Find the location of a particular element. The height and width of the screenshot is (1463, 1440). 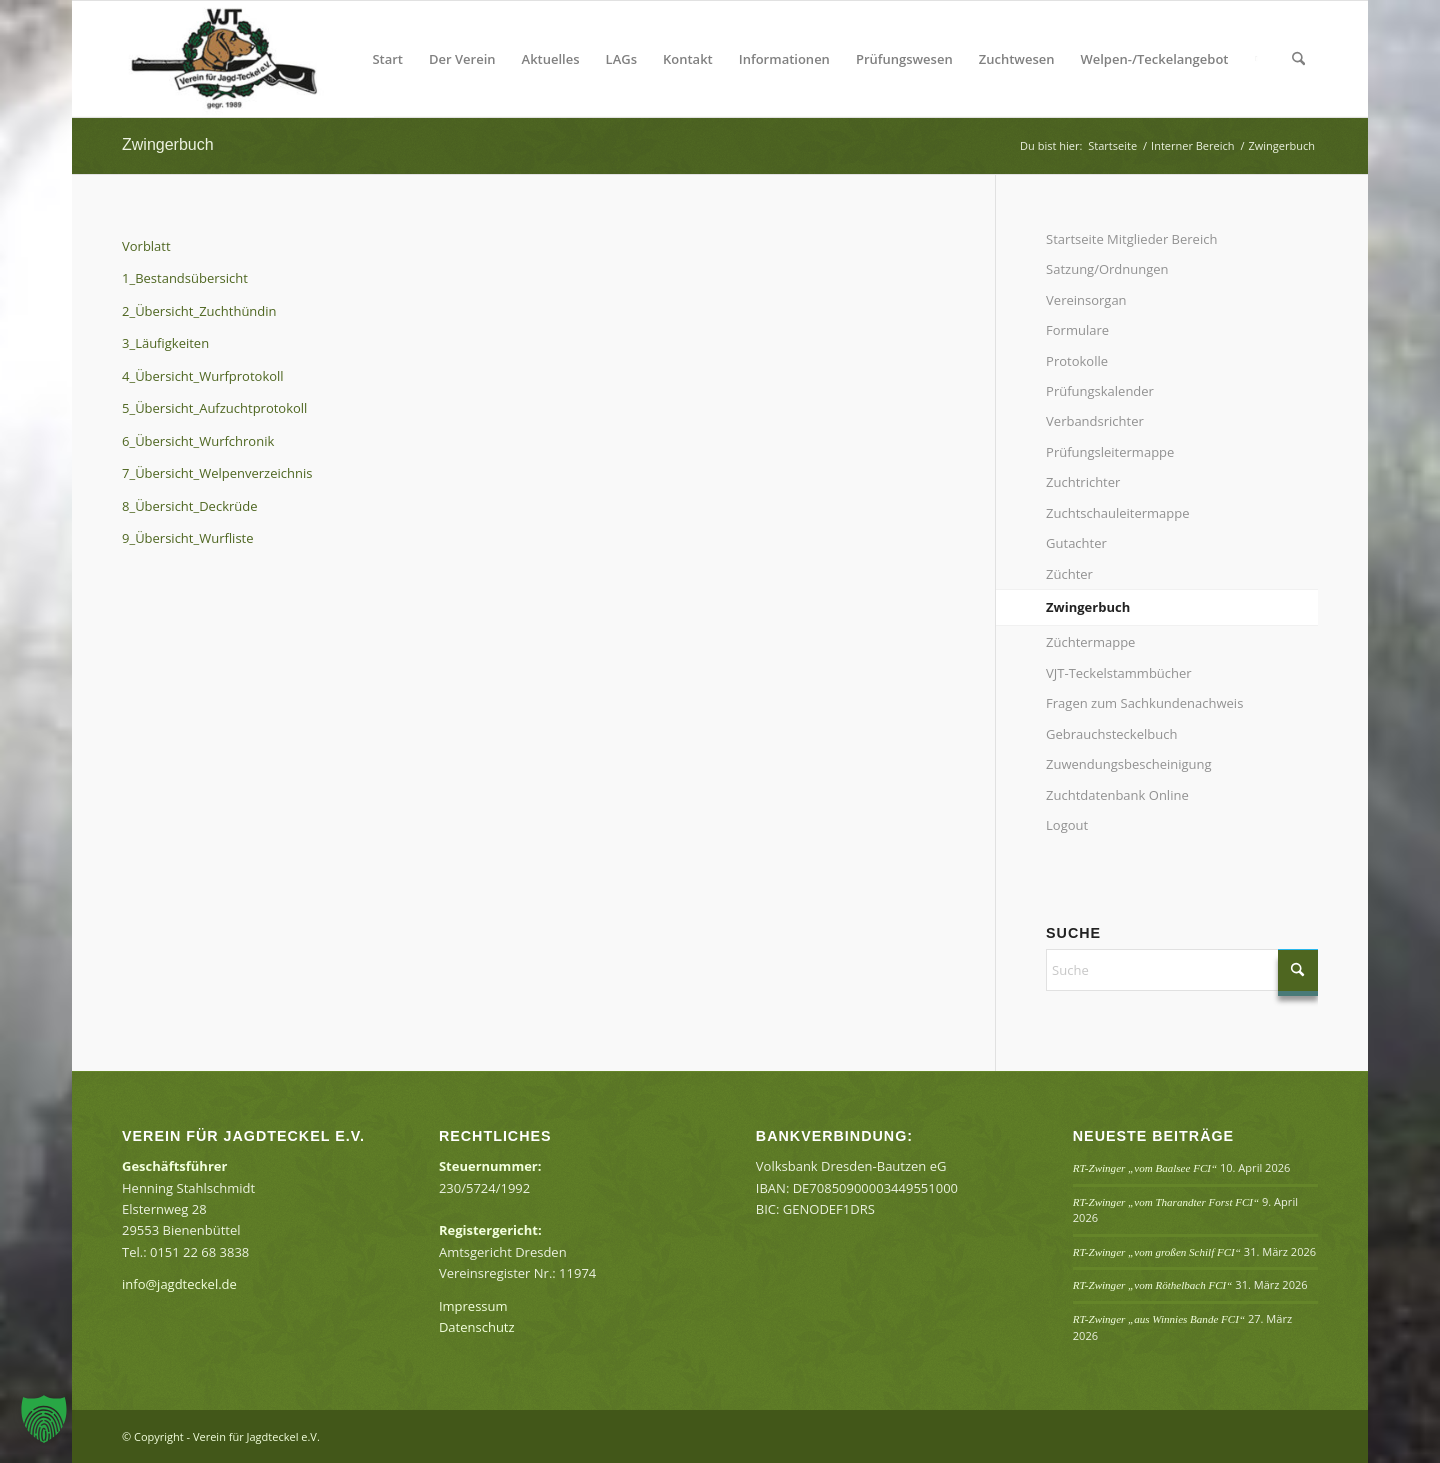

Zuchtschauleitermappe is located at coordinates (1117, 513).